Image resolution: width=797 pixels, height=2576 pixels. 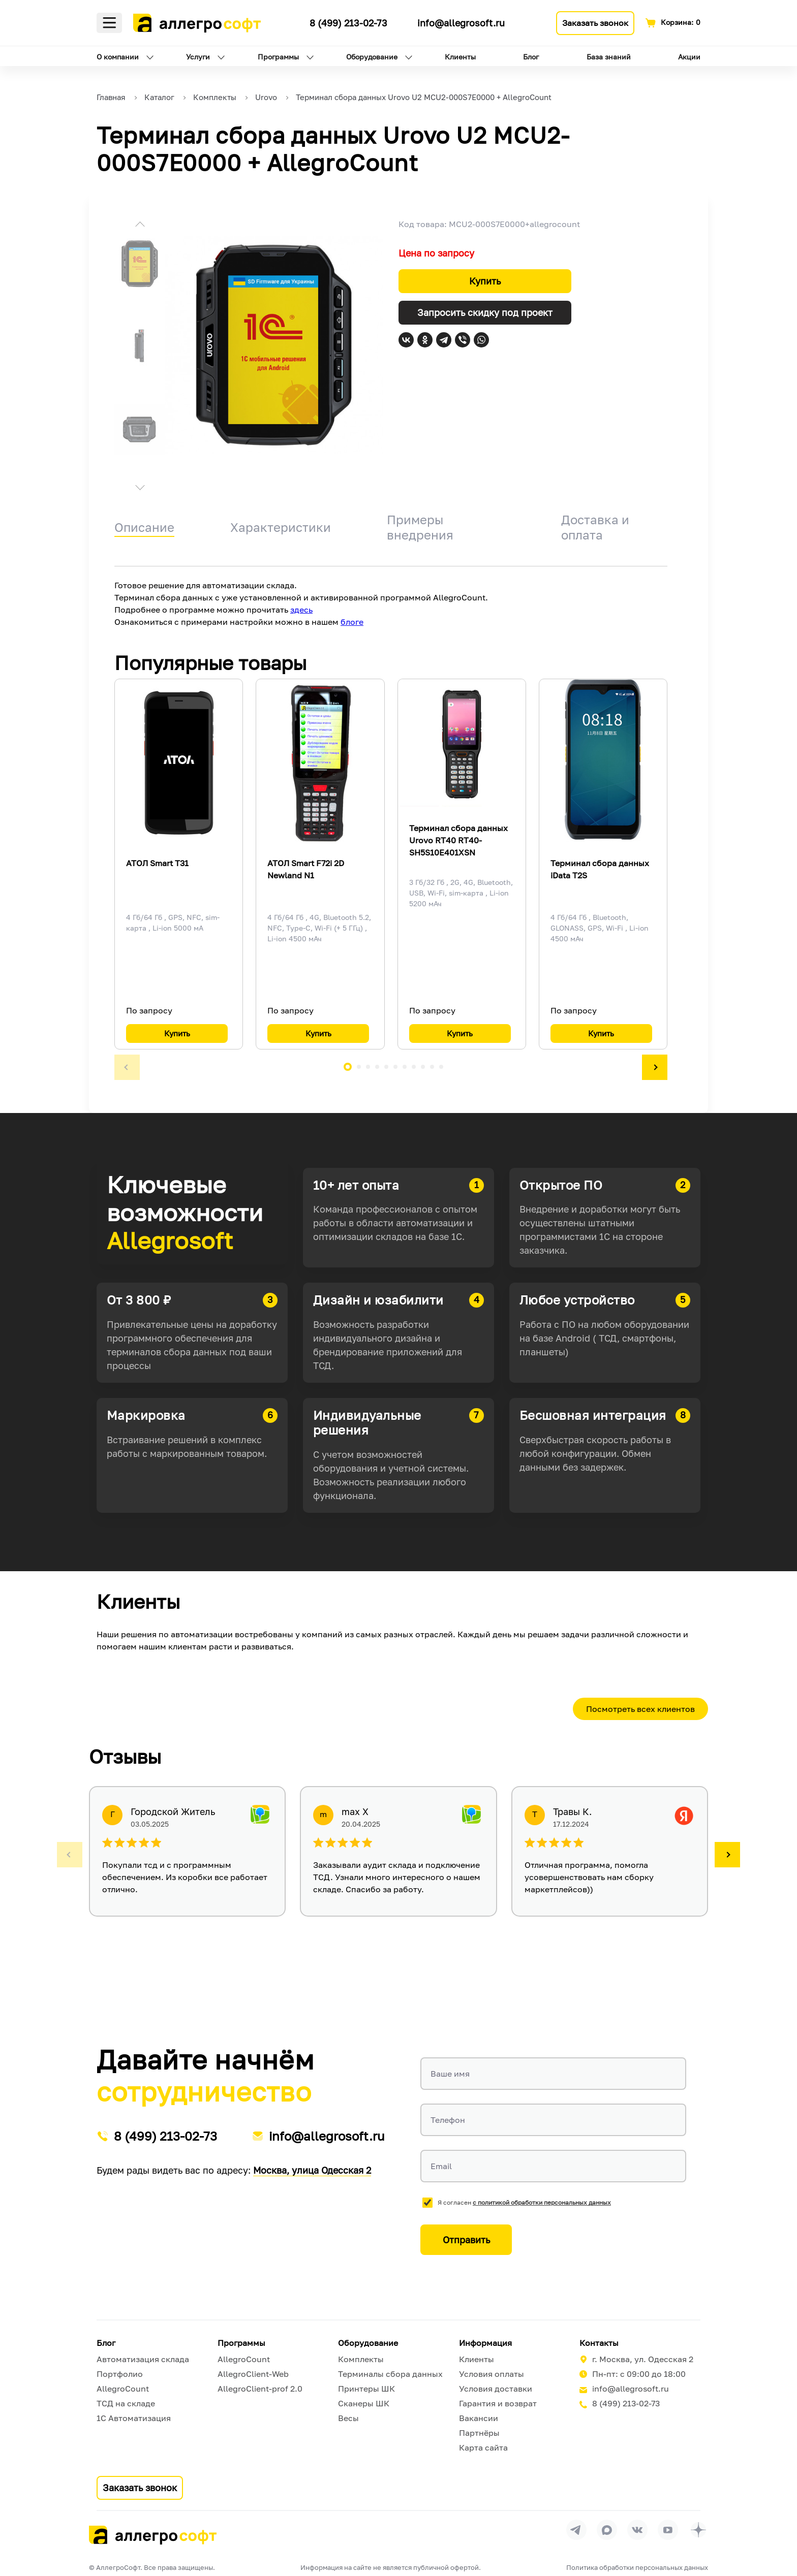 What do you see at coordinates (576, 2530) in the screenshot?
I see `[Перейти в группу Allegrosoft.ru в Телеграм]` at bounding box center [576, 2530].